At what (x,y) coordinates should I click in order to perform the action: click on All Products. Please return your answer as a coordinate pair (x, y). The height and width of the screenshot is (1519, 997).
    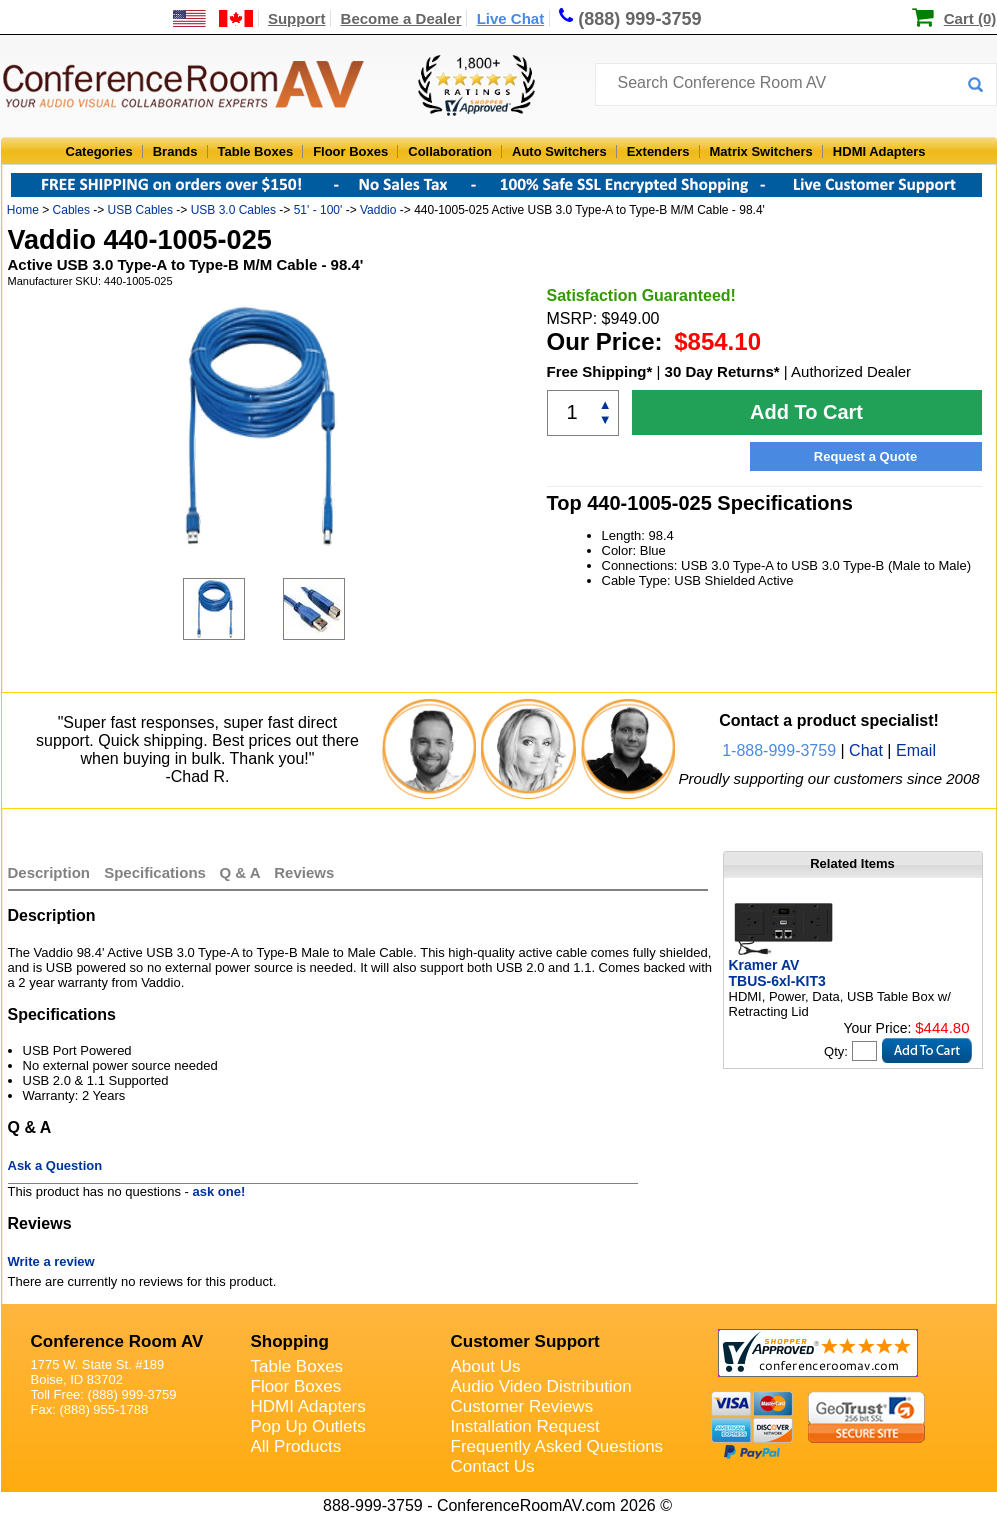
    Looking at the image, I should click on (296, 1446).